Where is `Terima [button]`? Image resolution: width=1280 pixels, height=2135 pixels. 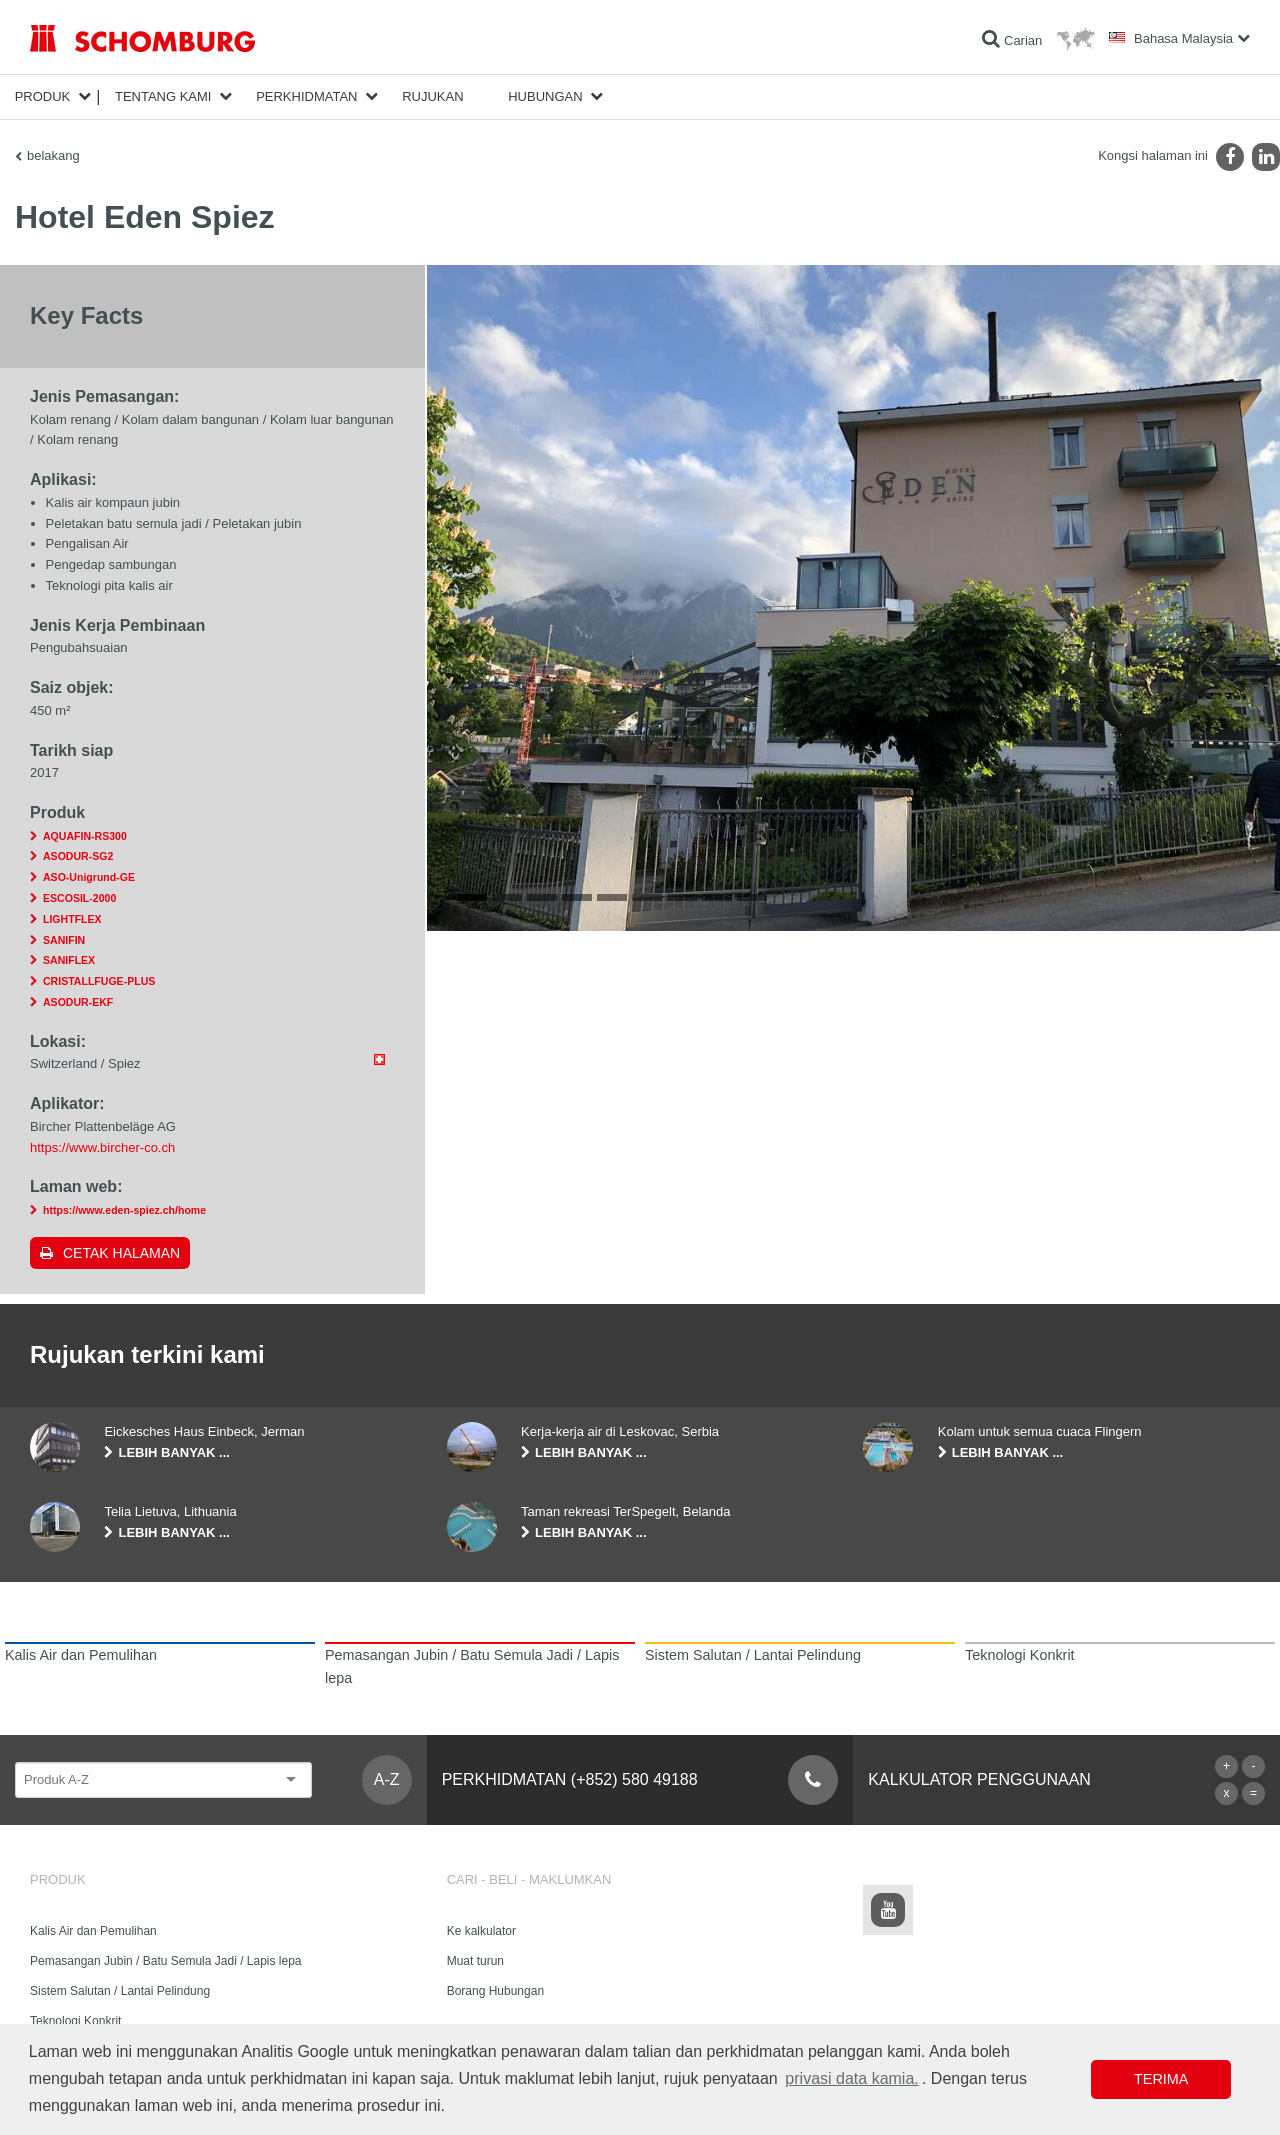
Terima [button] is located at coordinates (1161, 2079).